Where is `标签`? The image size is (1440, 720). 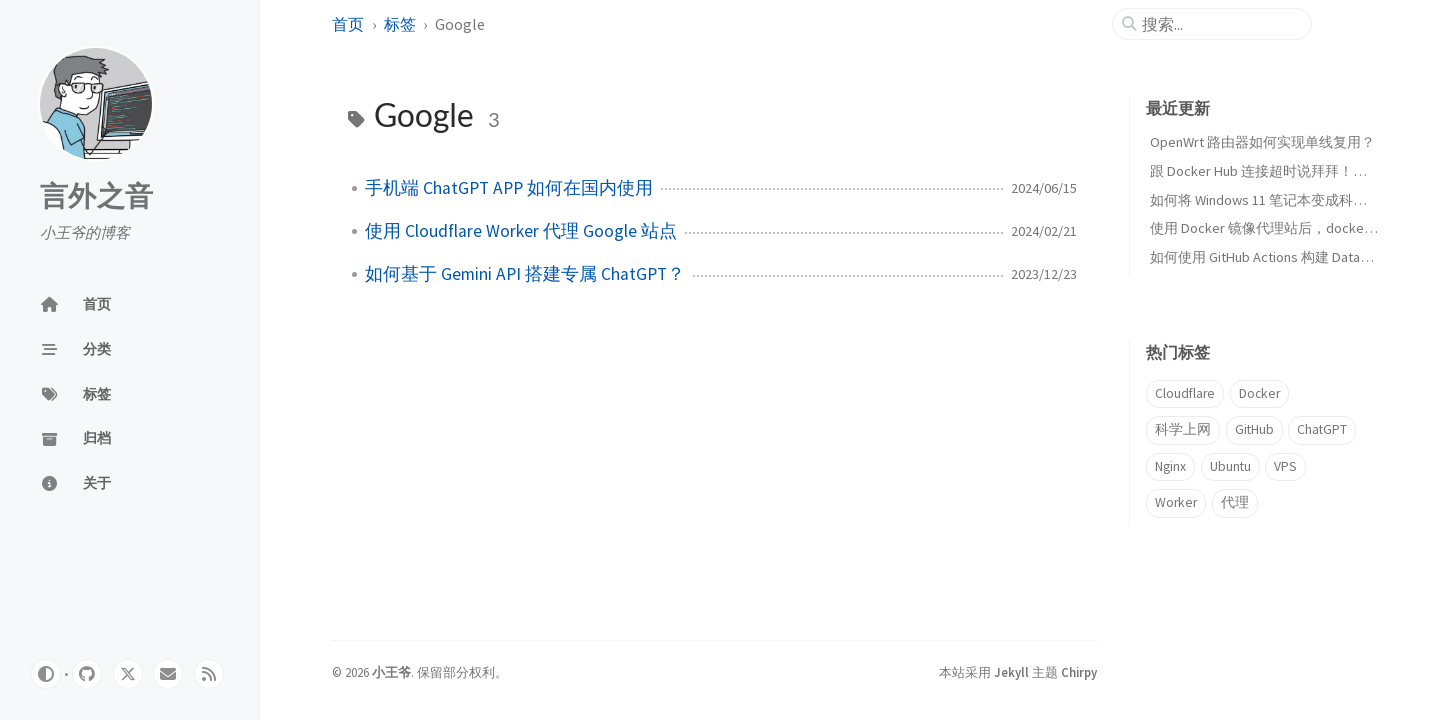
标签 is located at coordinates (400, 24).